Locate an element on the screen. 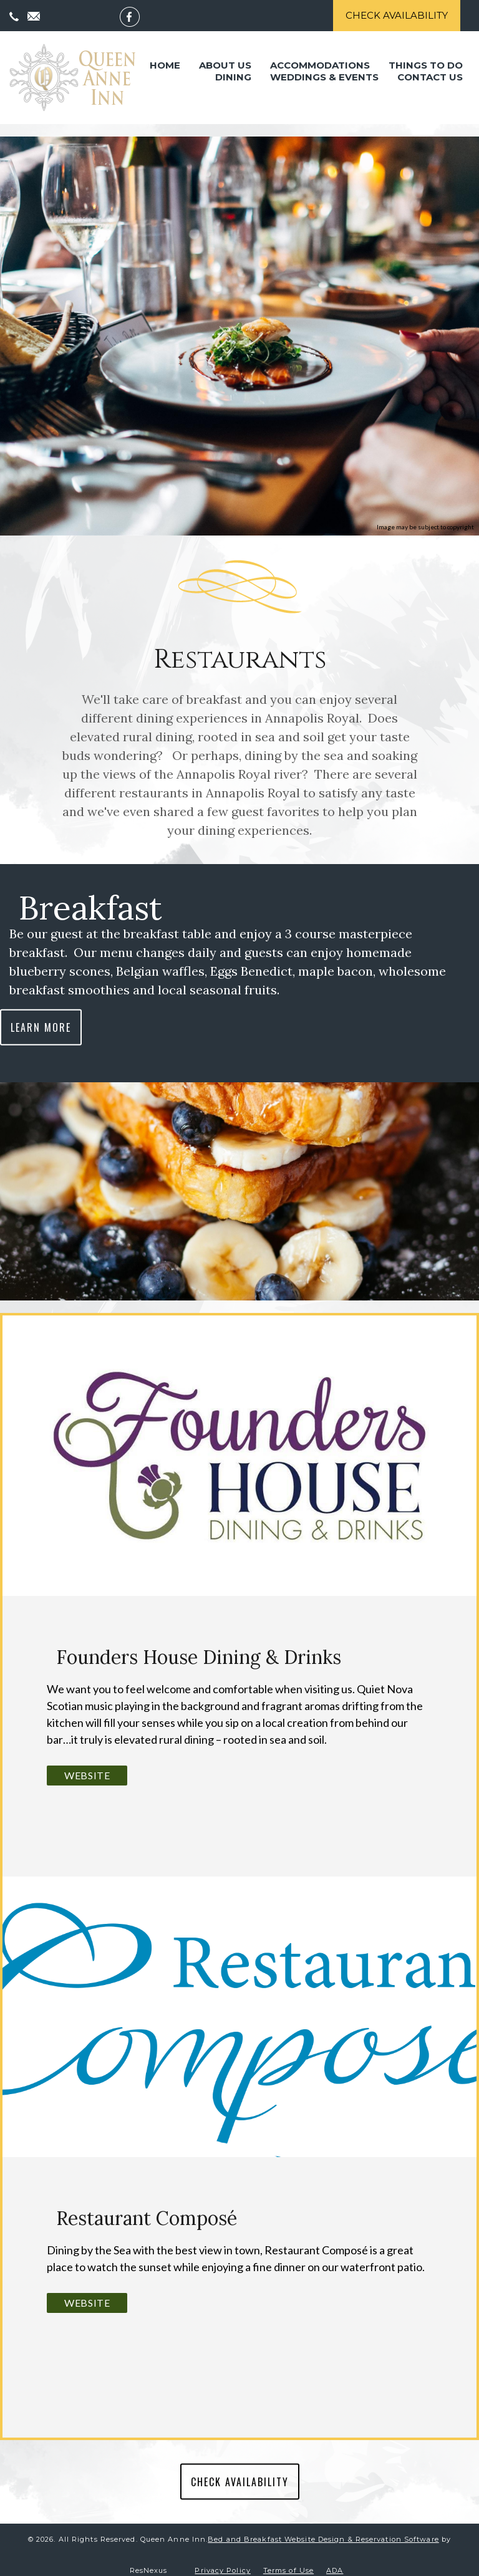 The width and height of the screenshot is (479, 2576). Check Availability is located at coordinates (397, 15).